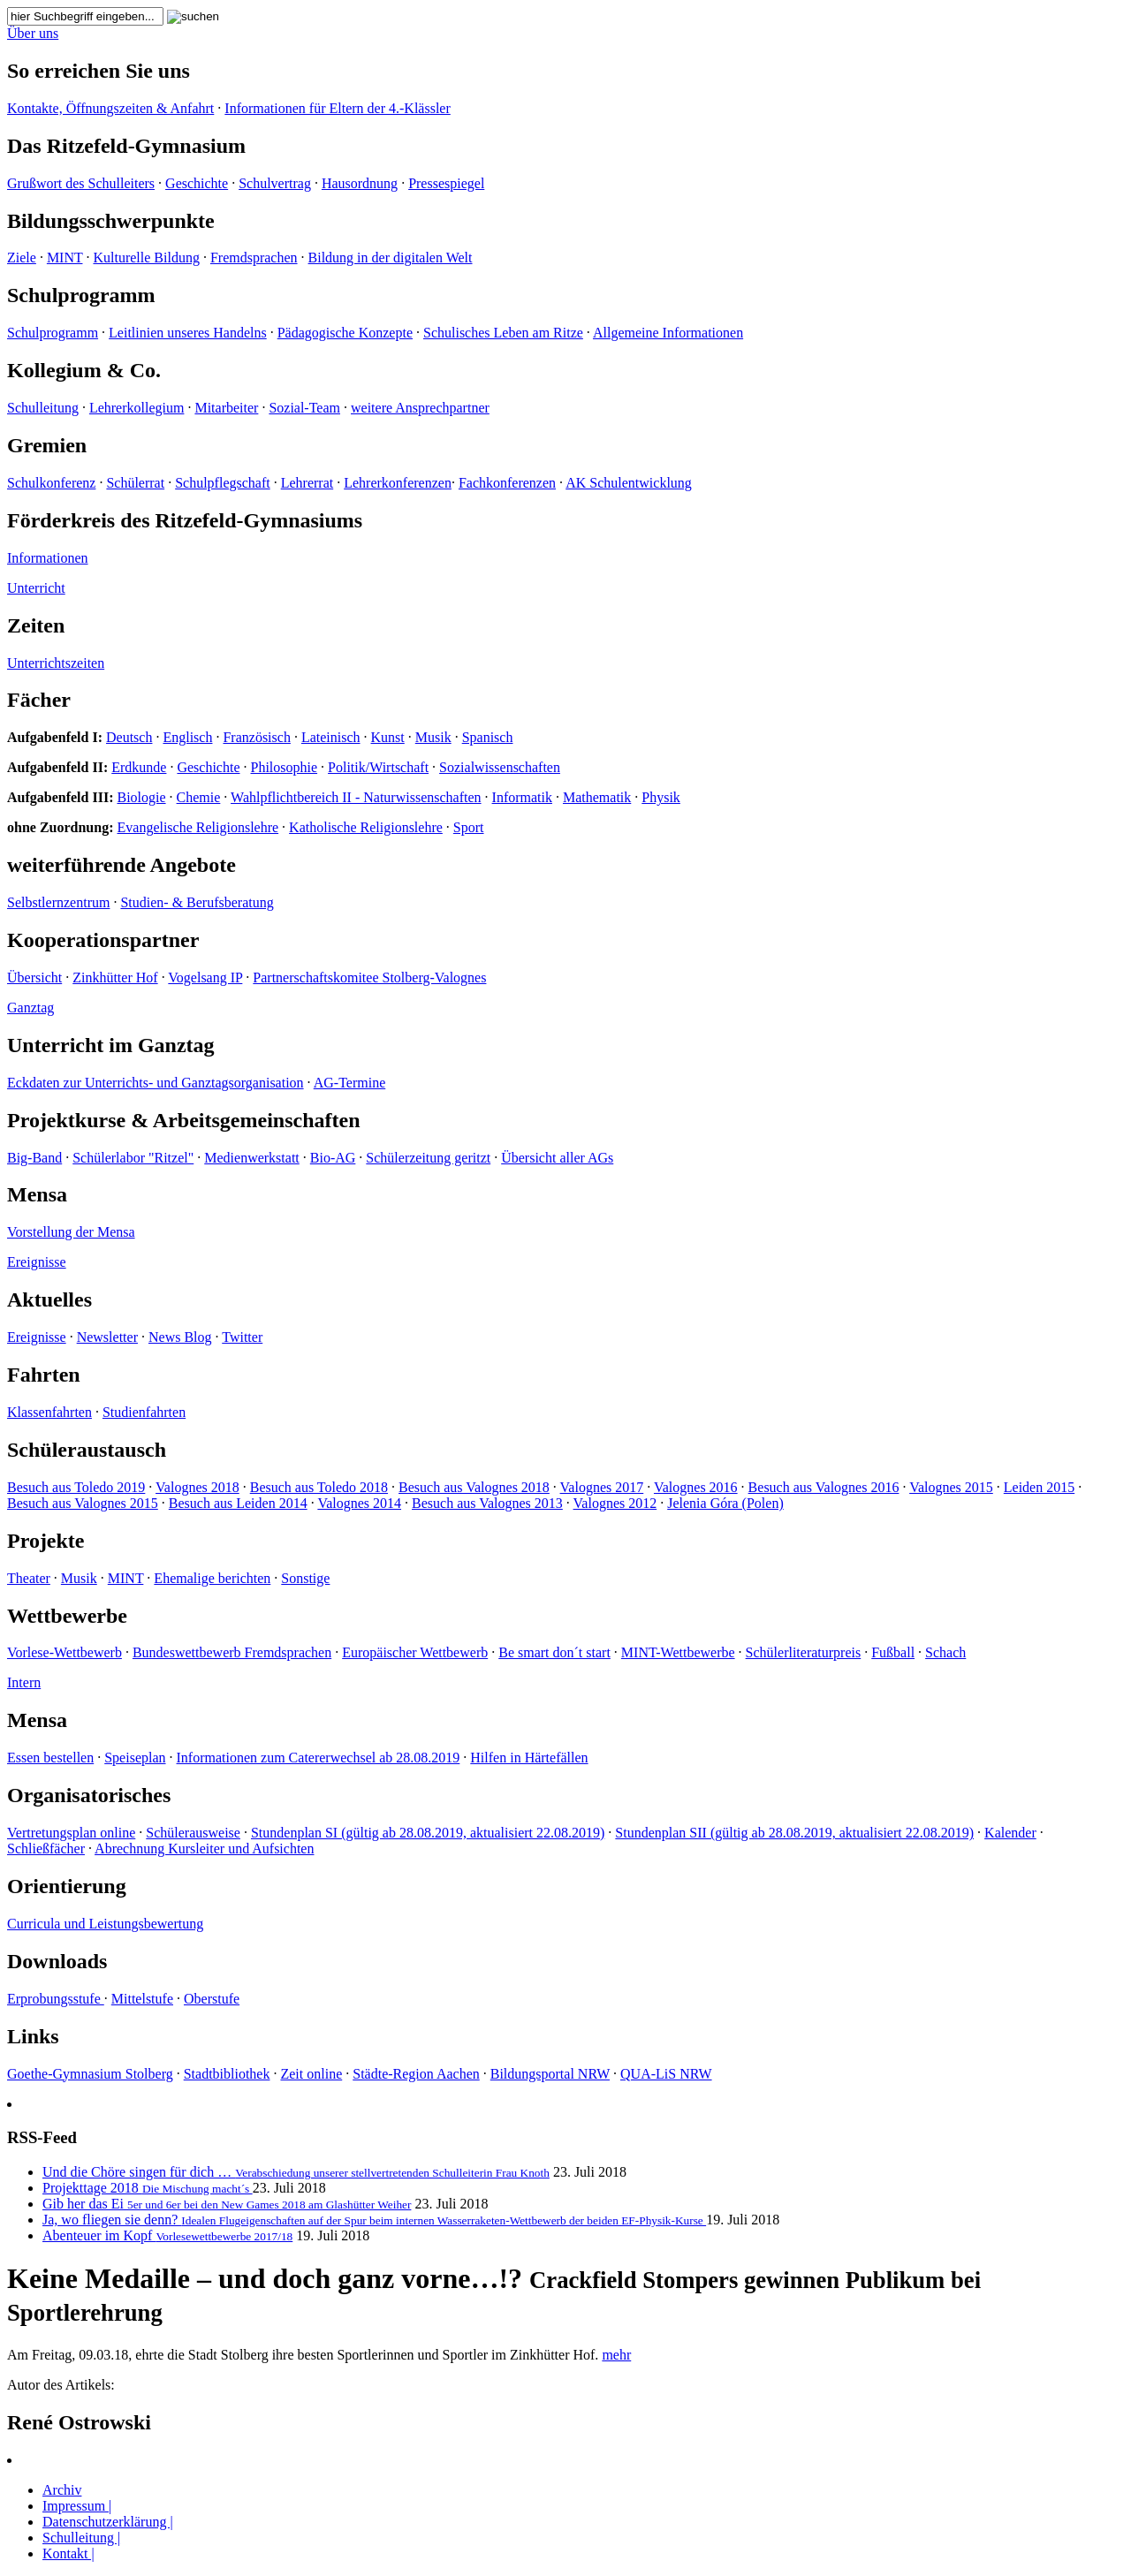 The image size is (1131, 2576). I want to click on Leiden 2015, so click(1039, 1487).